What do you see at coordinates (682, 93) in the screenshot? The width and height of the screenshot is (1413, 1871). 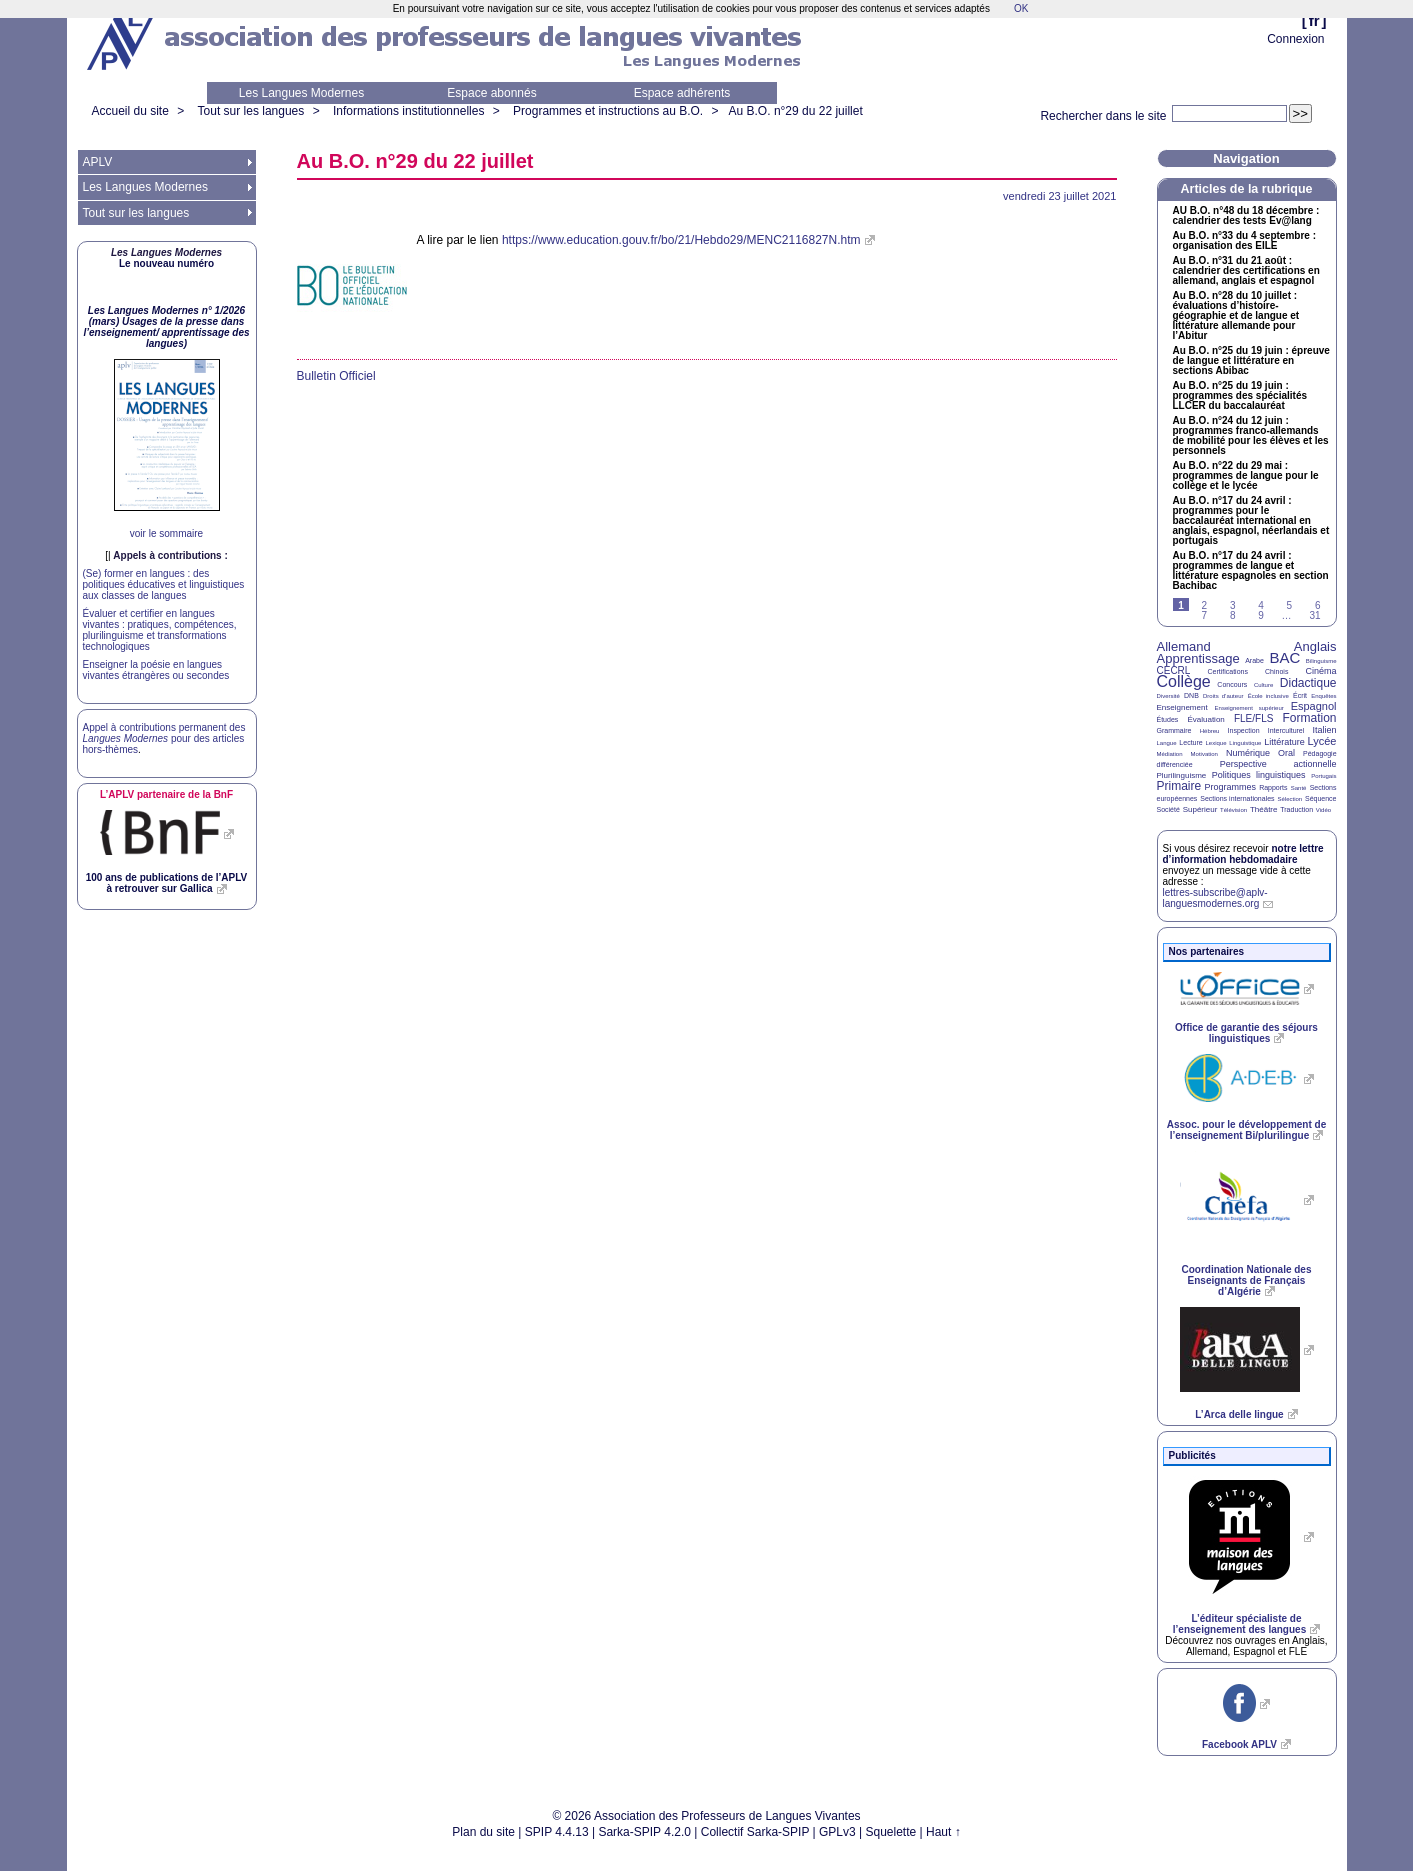 I see `Espace adhérents` at bounding box center [682, 93].